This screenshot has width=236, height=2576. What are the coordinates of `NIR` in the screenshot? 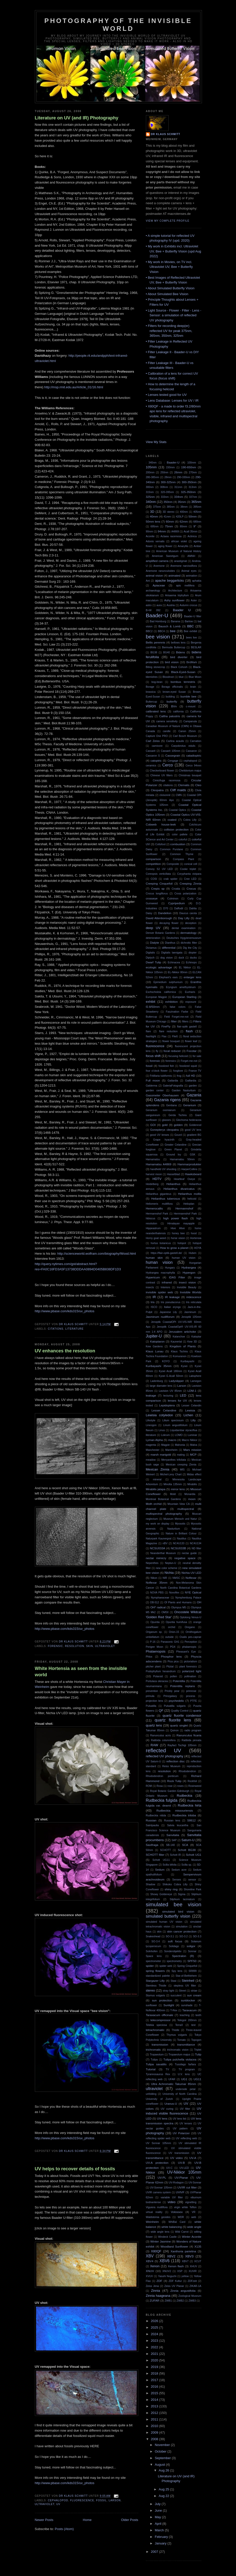 It's located at (165, 1578).